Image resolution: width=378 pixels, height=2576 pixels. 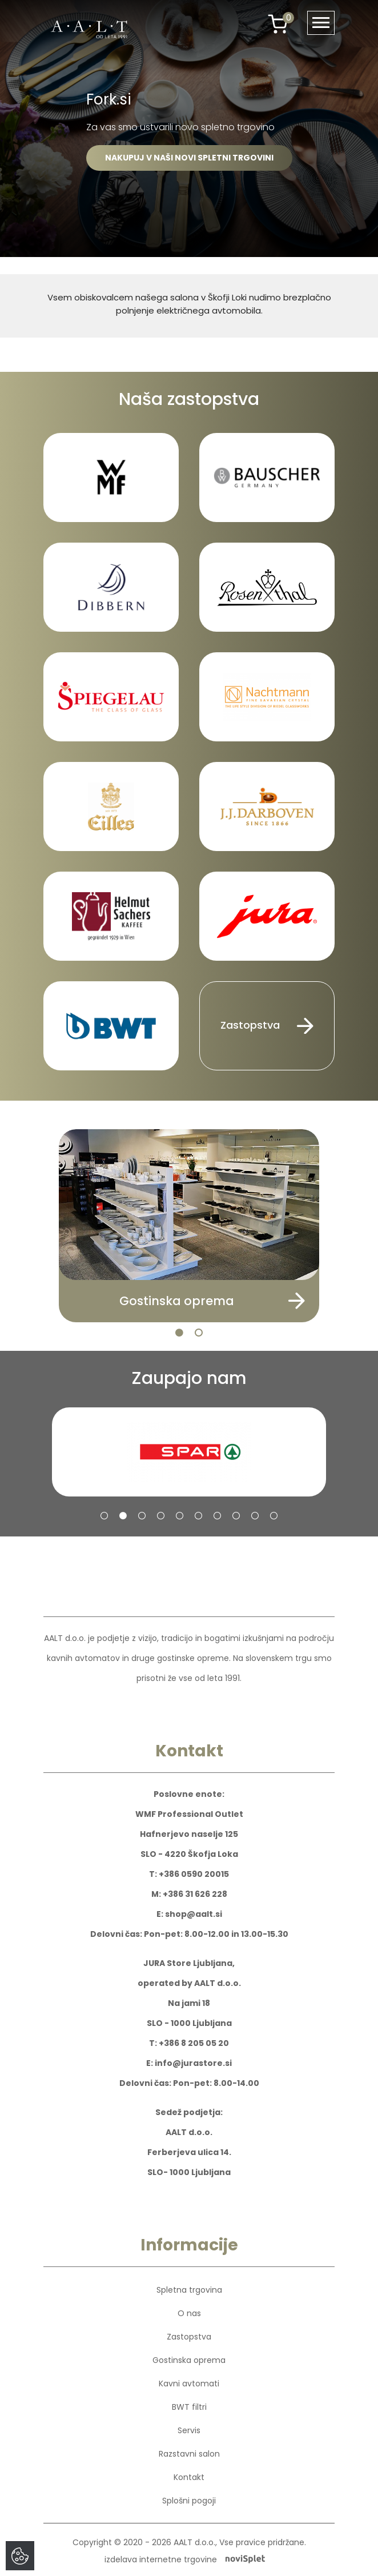 I want to click on BWT filtri, so click(x=189, y=2407).